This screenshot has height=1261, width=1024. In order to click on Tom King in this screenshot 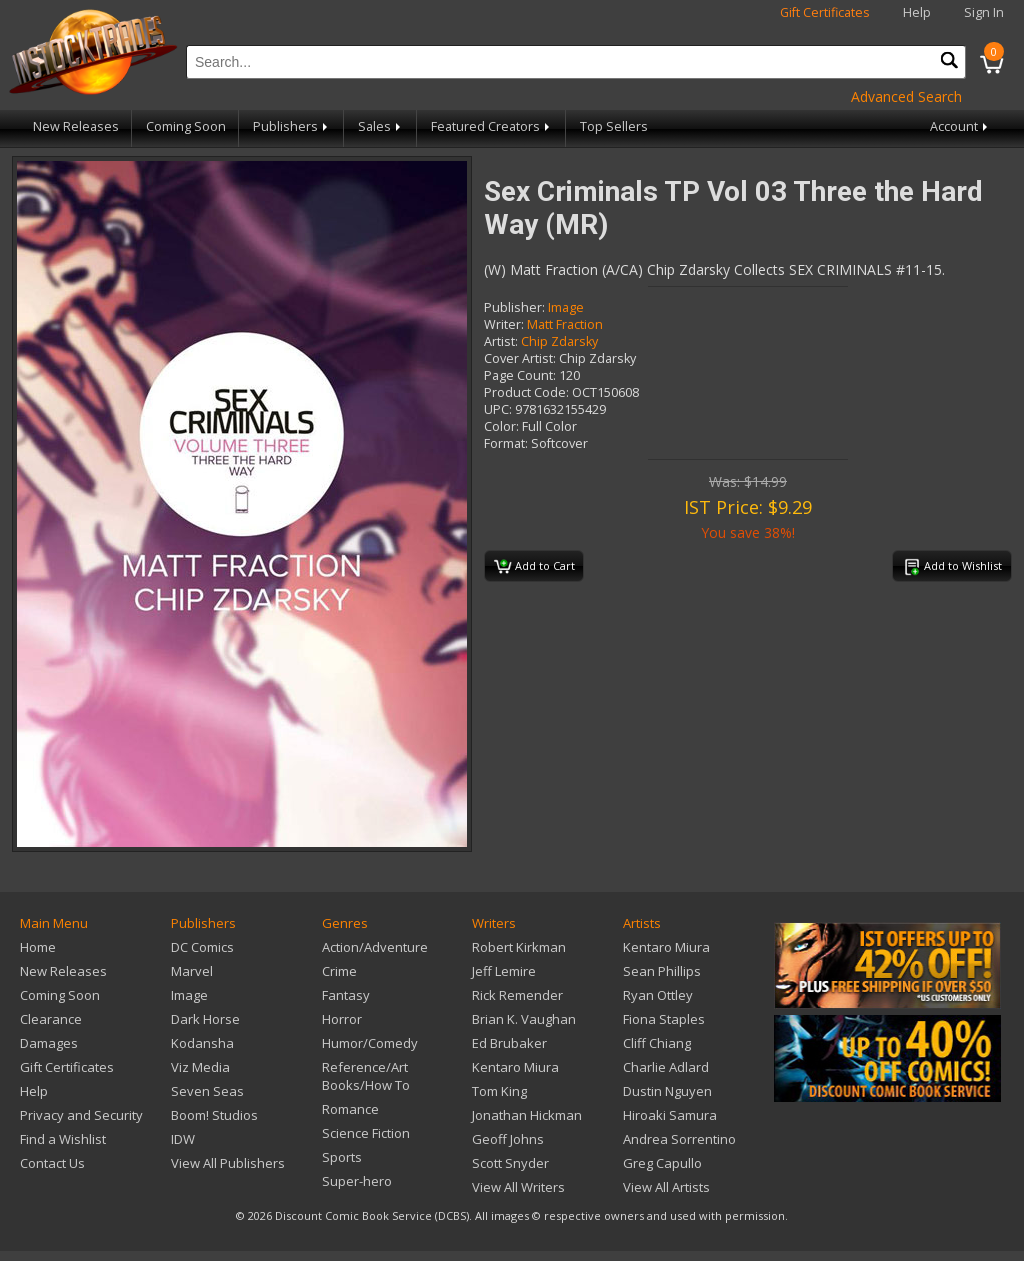, I will do `click(499, 1091)`.